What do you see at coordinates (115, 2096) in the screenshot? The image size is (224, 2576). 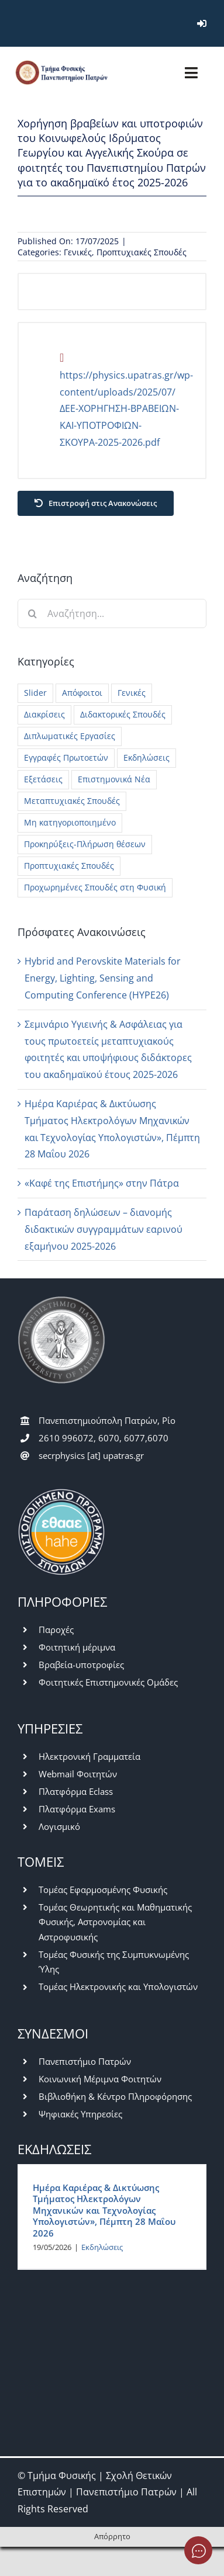 I see `Βιβλιοθήκη & Κέντρο Πληροφόρησης` at bounding box center [115, 2096].